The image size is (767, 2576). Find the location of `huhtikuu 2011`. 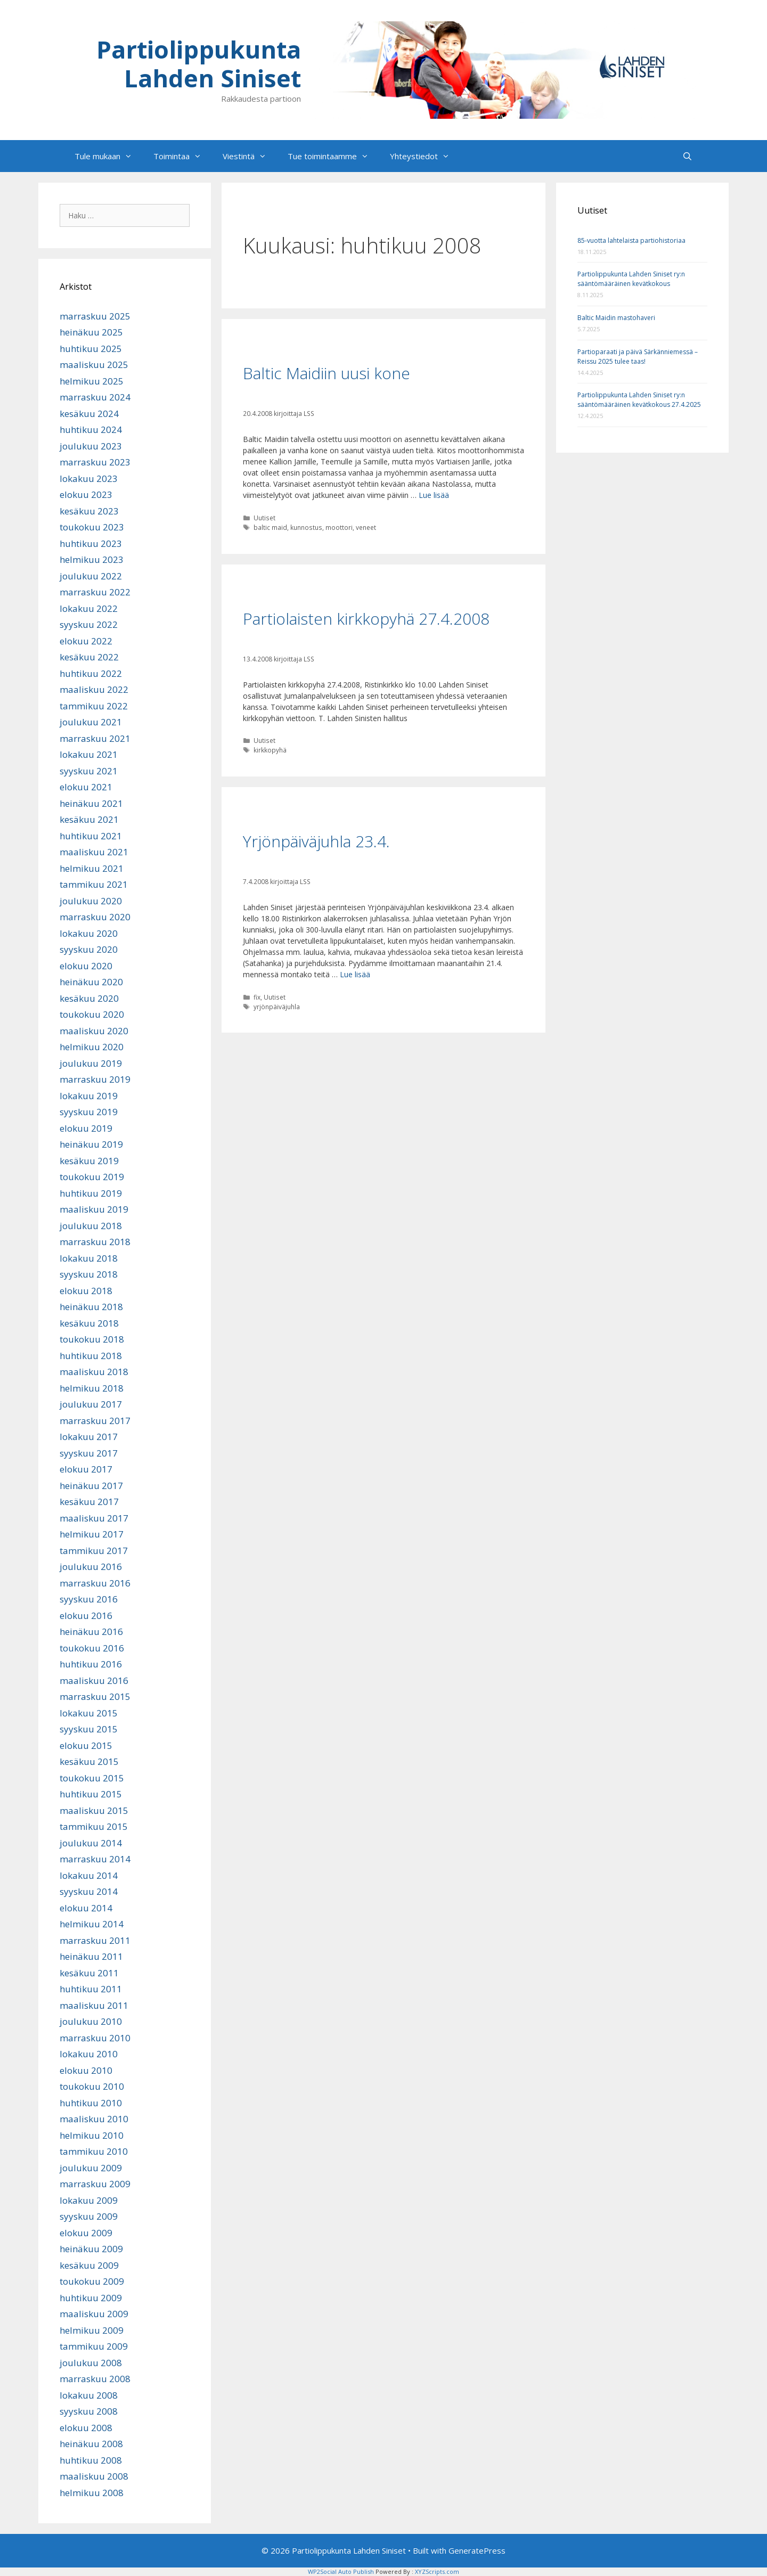

huhtikuu 2011 is located at coordinates (91, 1989).